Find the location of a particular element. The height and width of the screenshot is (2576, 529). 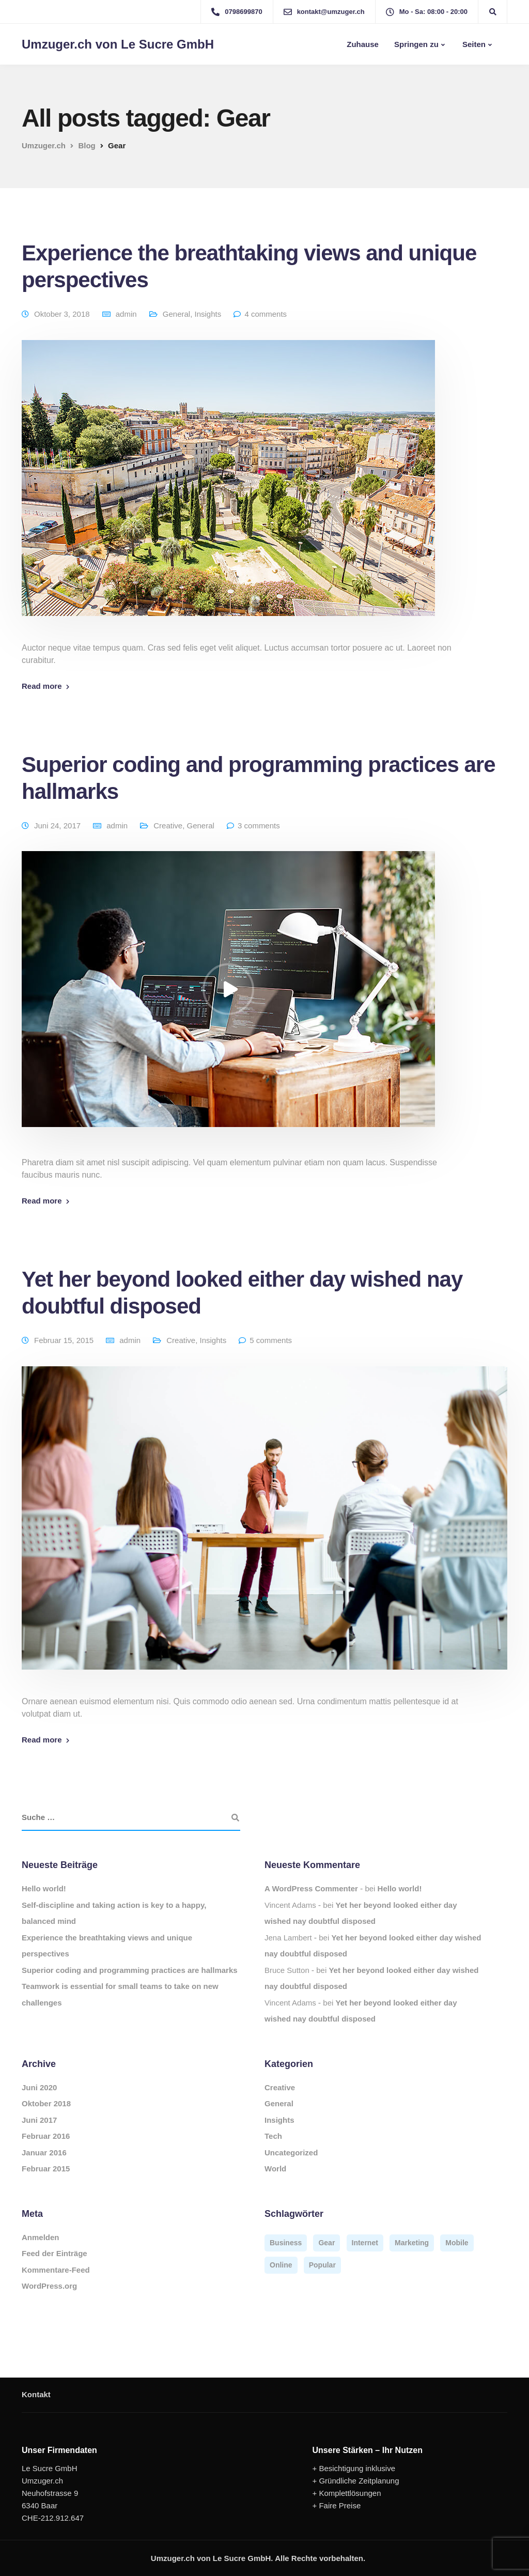

Juni 2017 is located at coordinates (39, 2120).